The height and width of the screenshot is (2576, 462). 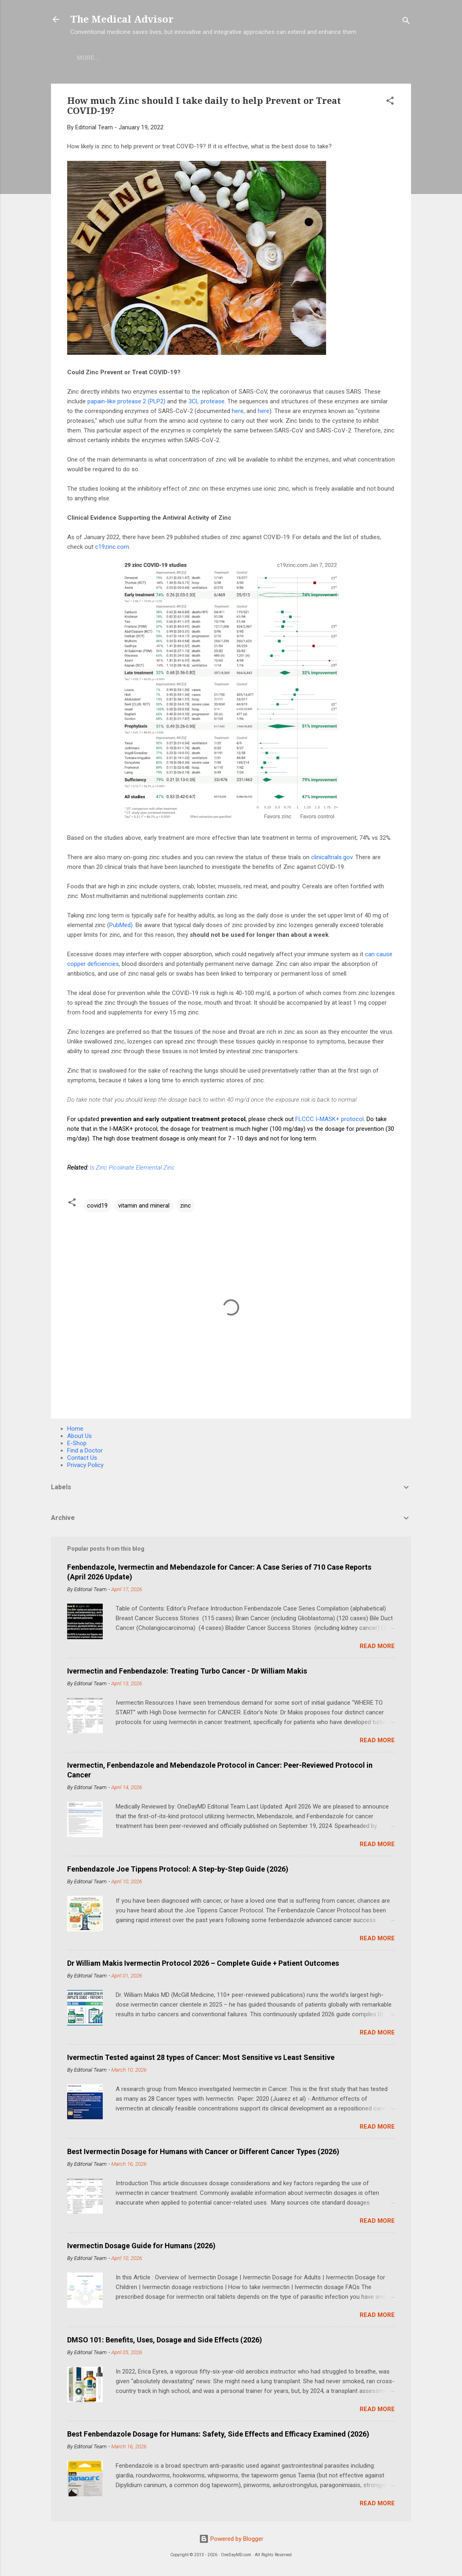 What do you see at coordinates (132, 1167) in the screenshot?
I see `Is Zinc Picolinate Elemental Zinc` at bounding box center [132, 1167].